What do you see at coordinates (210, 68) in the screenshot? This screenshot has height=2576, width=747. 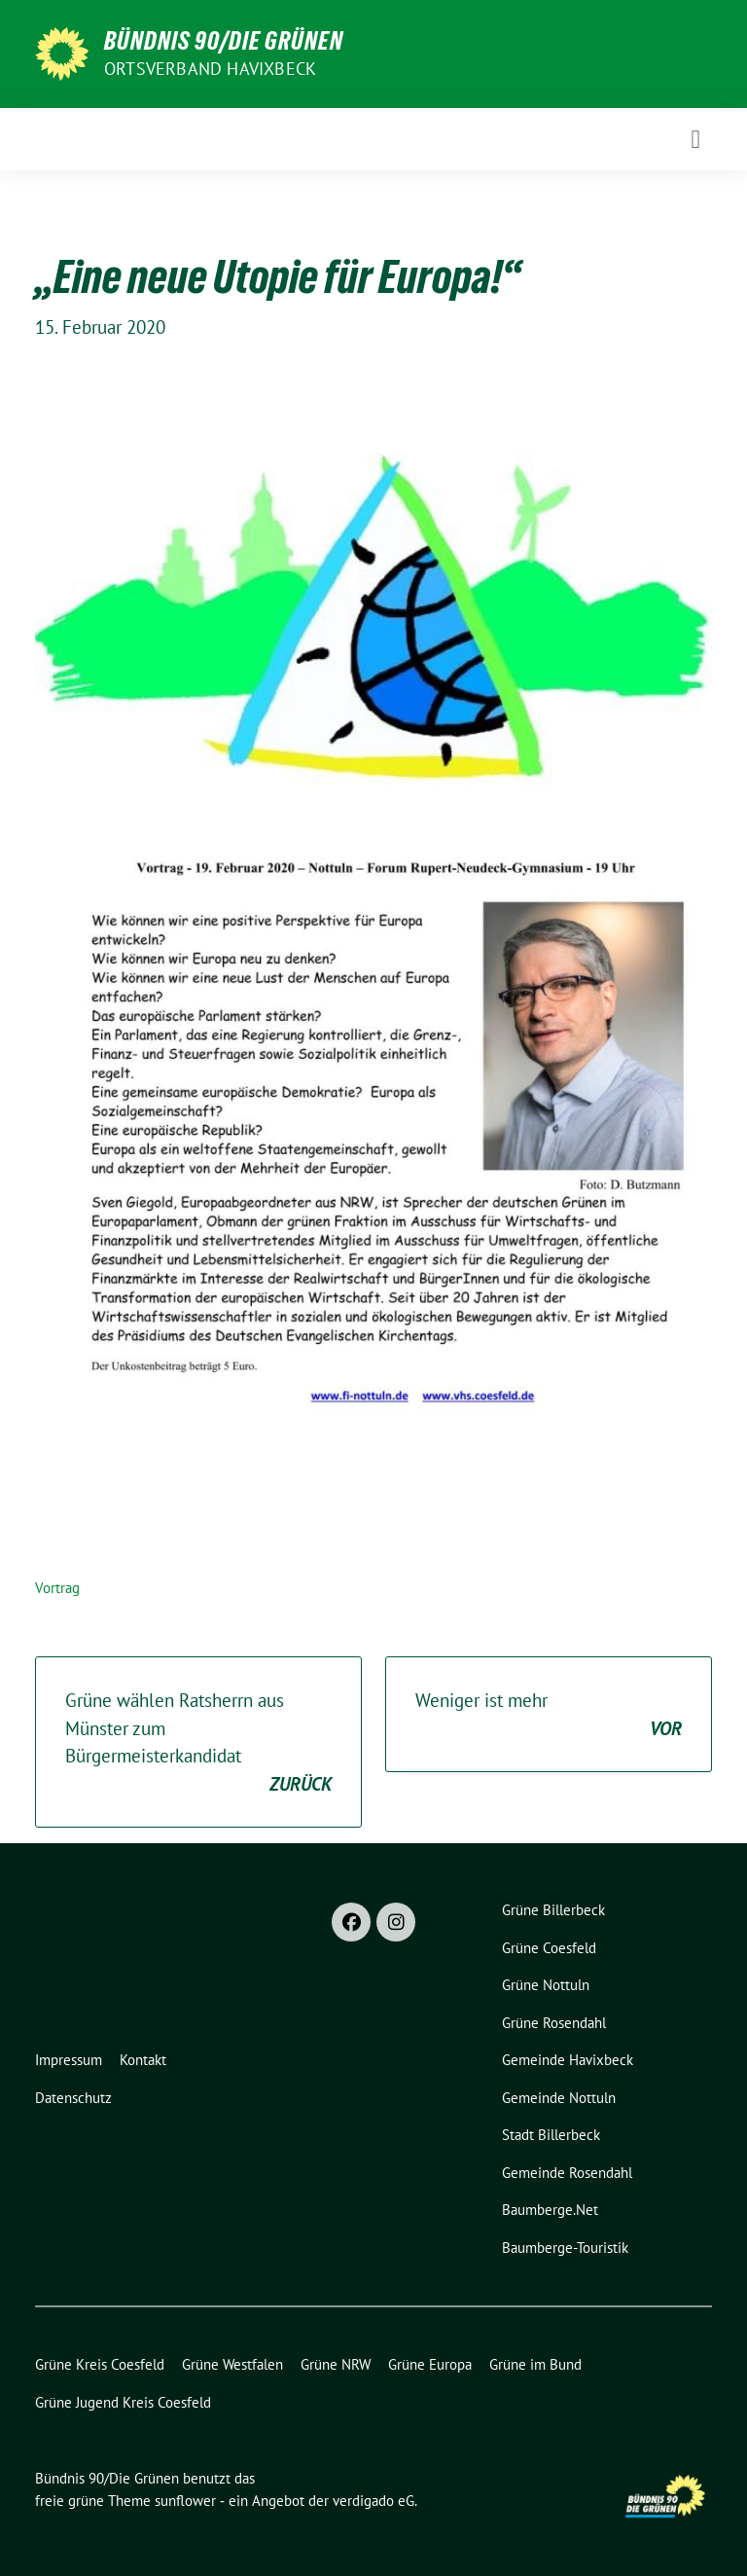 I see `Ortsverband Havixbeck` at bounding box center [210, 68].